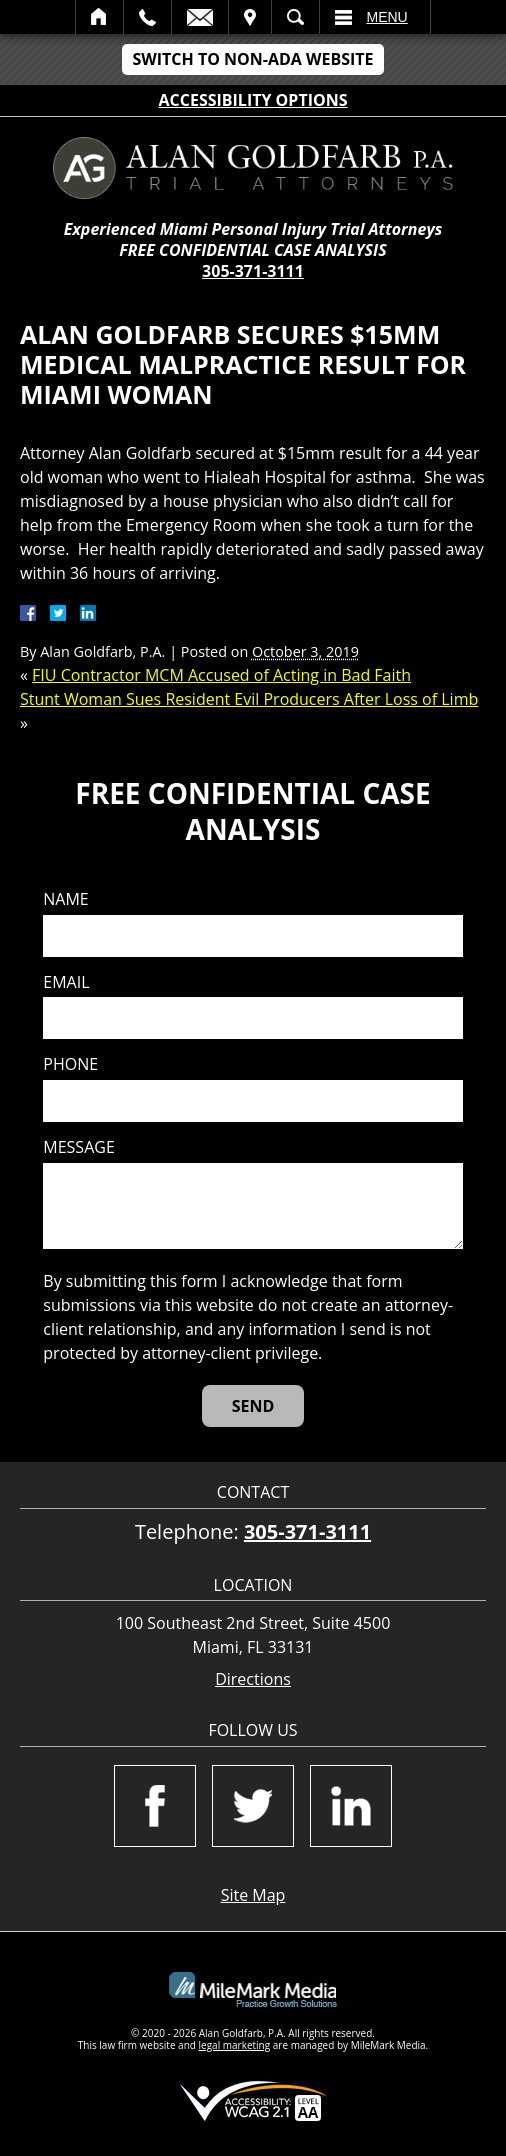  Describe the element at coordinates (221, 675) in the screenshot. I see `FIU Contractor MCM Accused of Acting in Bad Faith` at that location.